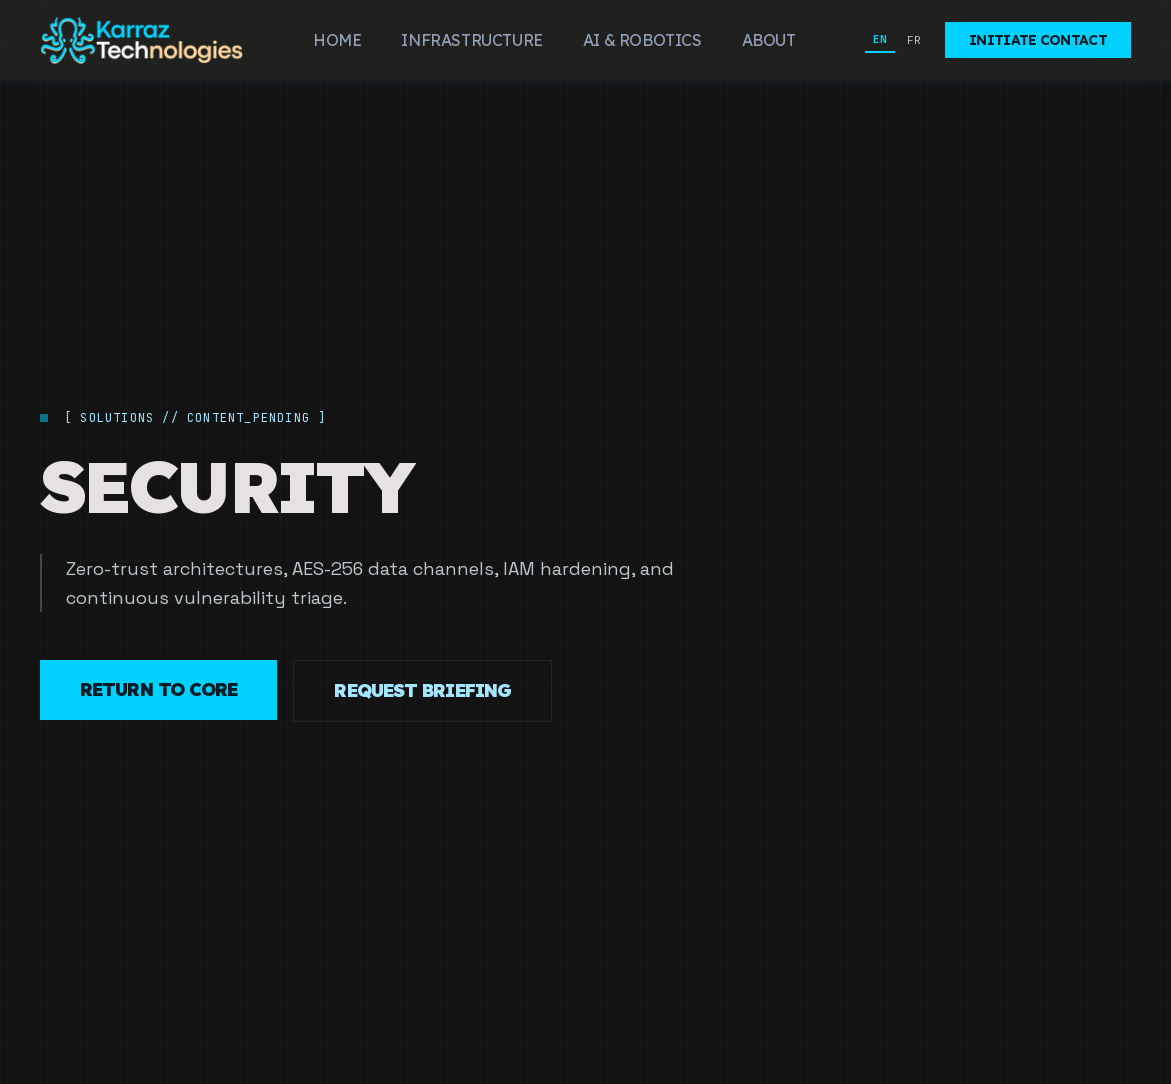 This screenshot has width=1171, height=1084. Describe the element at coordinates (471, 40) in the screenshot. I see `Infrastructure` at that location.